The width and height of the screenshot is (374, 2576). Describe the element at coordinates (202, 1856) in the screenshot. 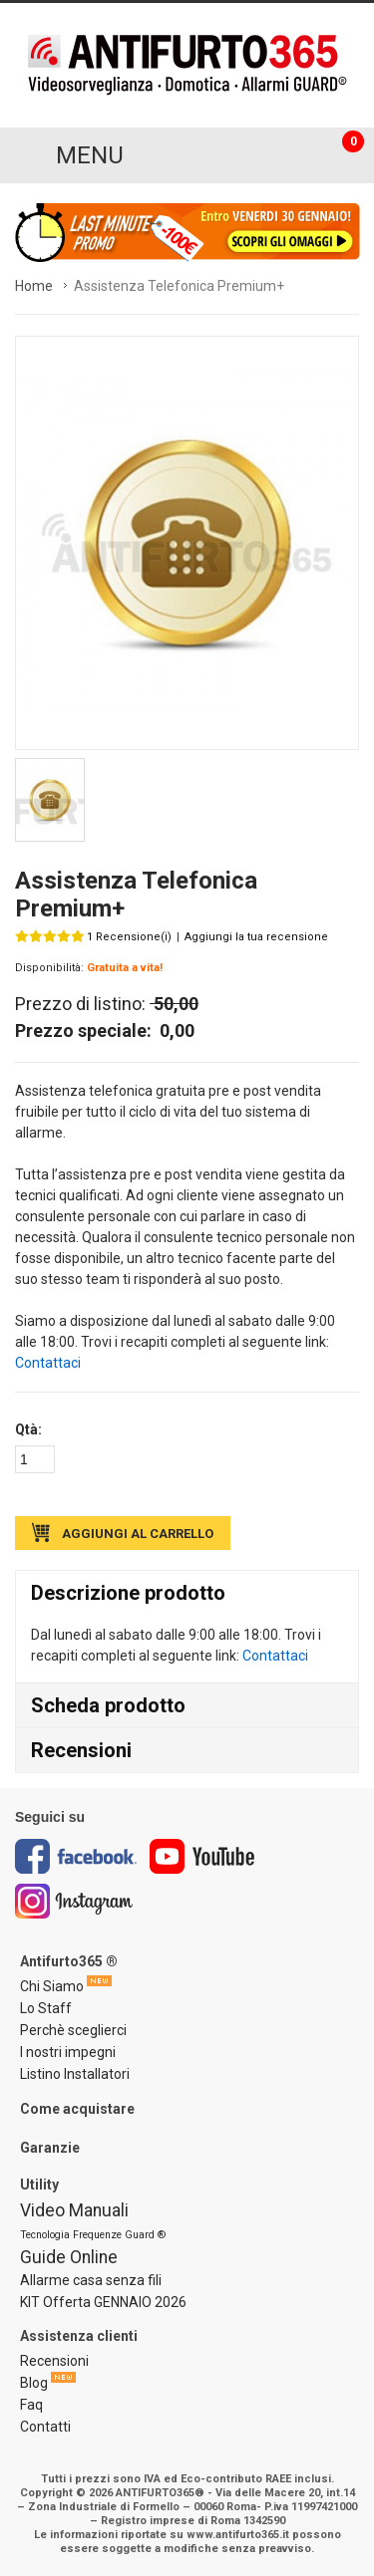

I see `Youtube` at that location.